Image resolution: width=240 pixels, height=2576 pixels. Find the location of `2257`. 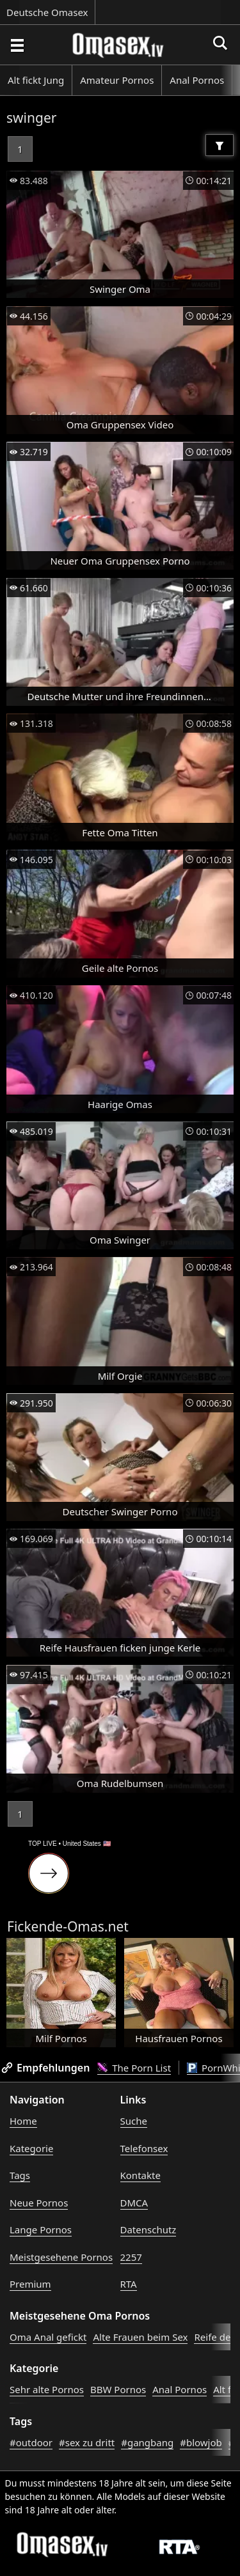

2257 is located at coordinates (131, 2257).